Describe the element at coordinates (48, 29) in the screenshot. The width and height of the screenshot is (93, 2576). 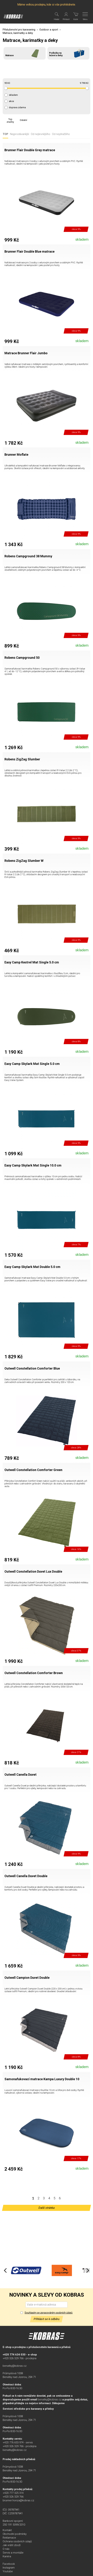
I see `Outdoor a sport` at that location.